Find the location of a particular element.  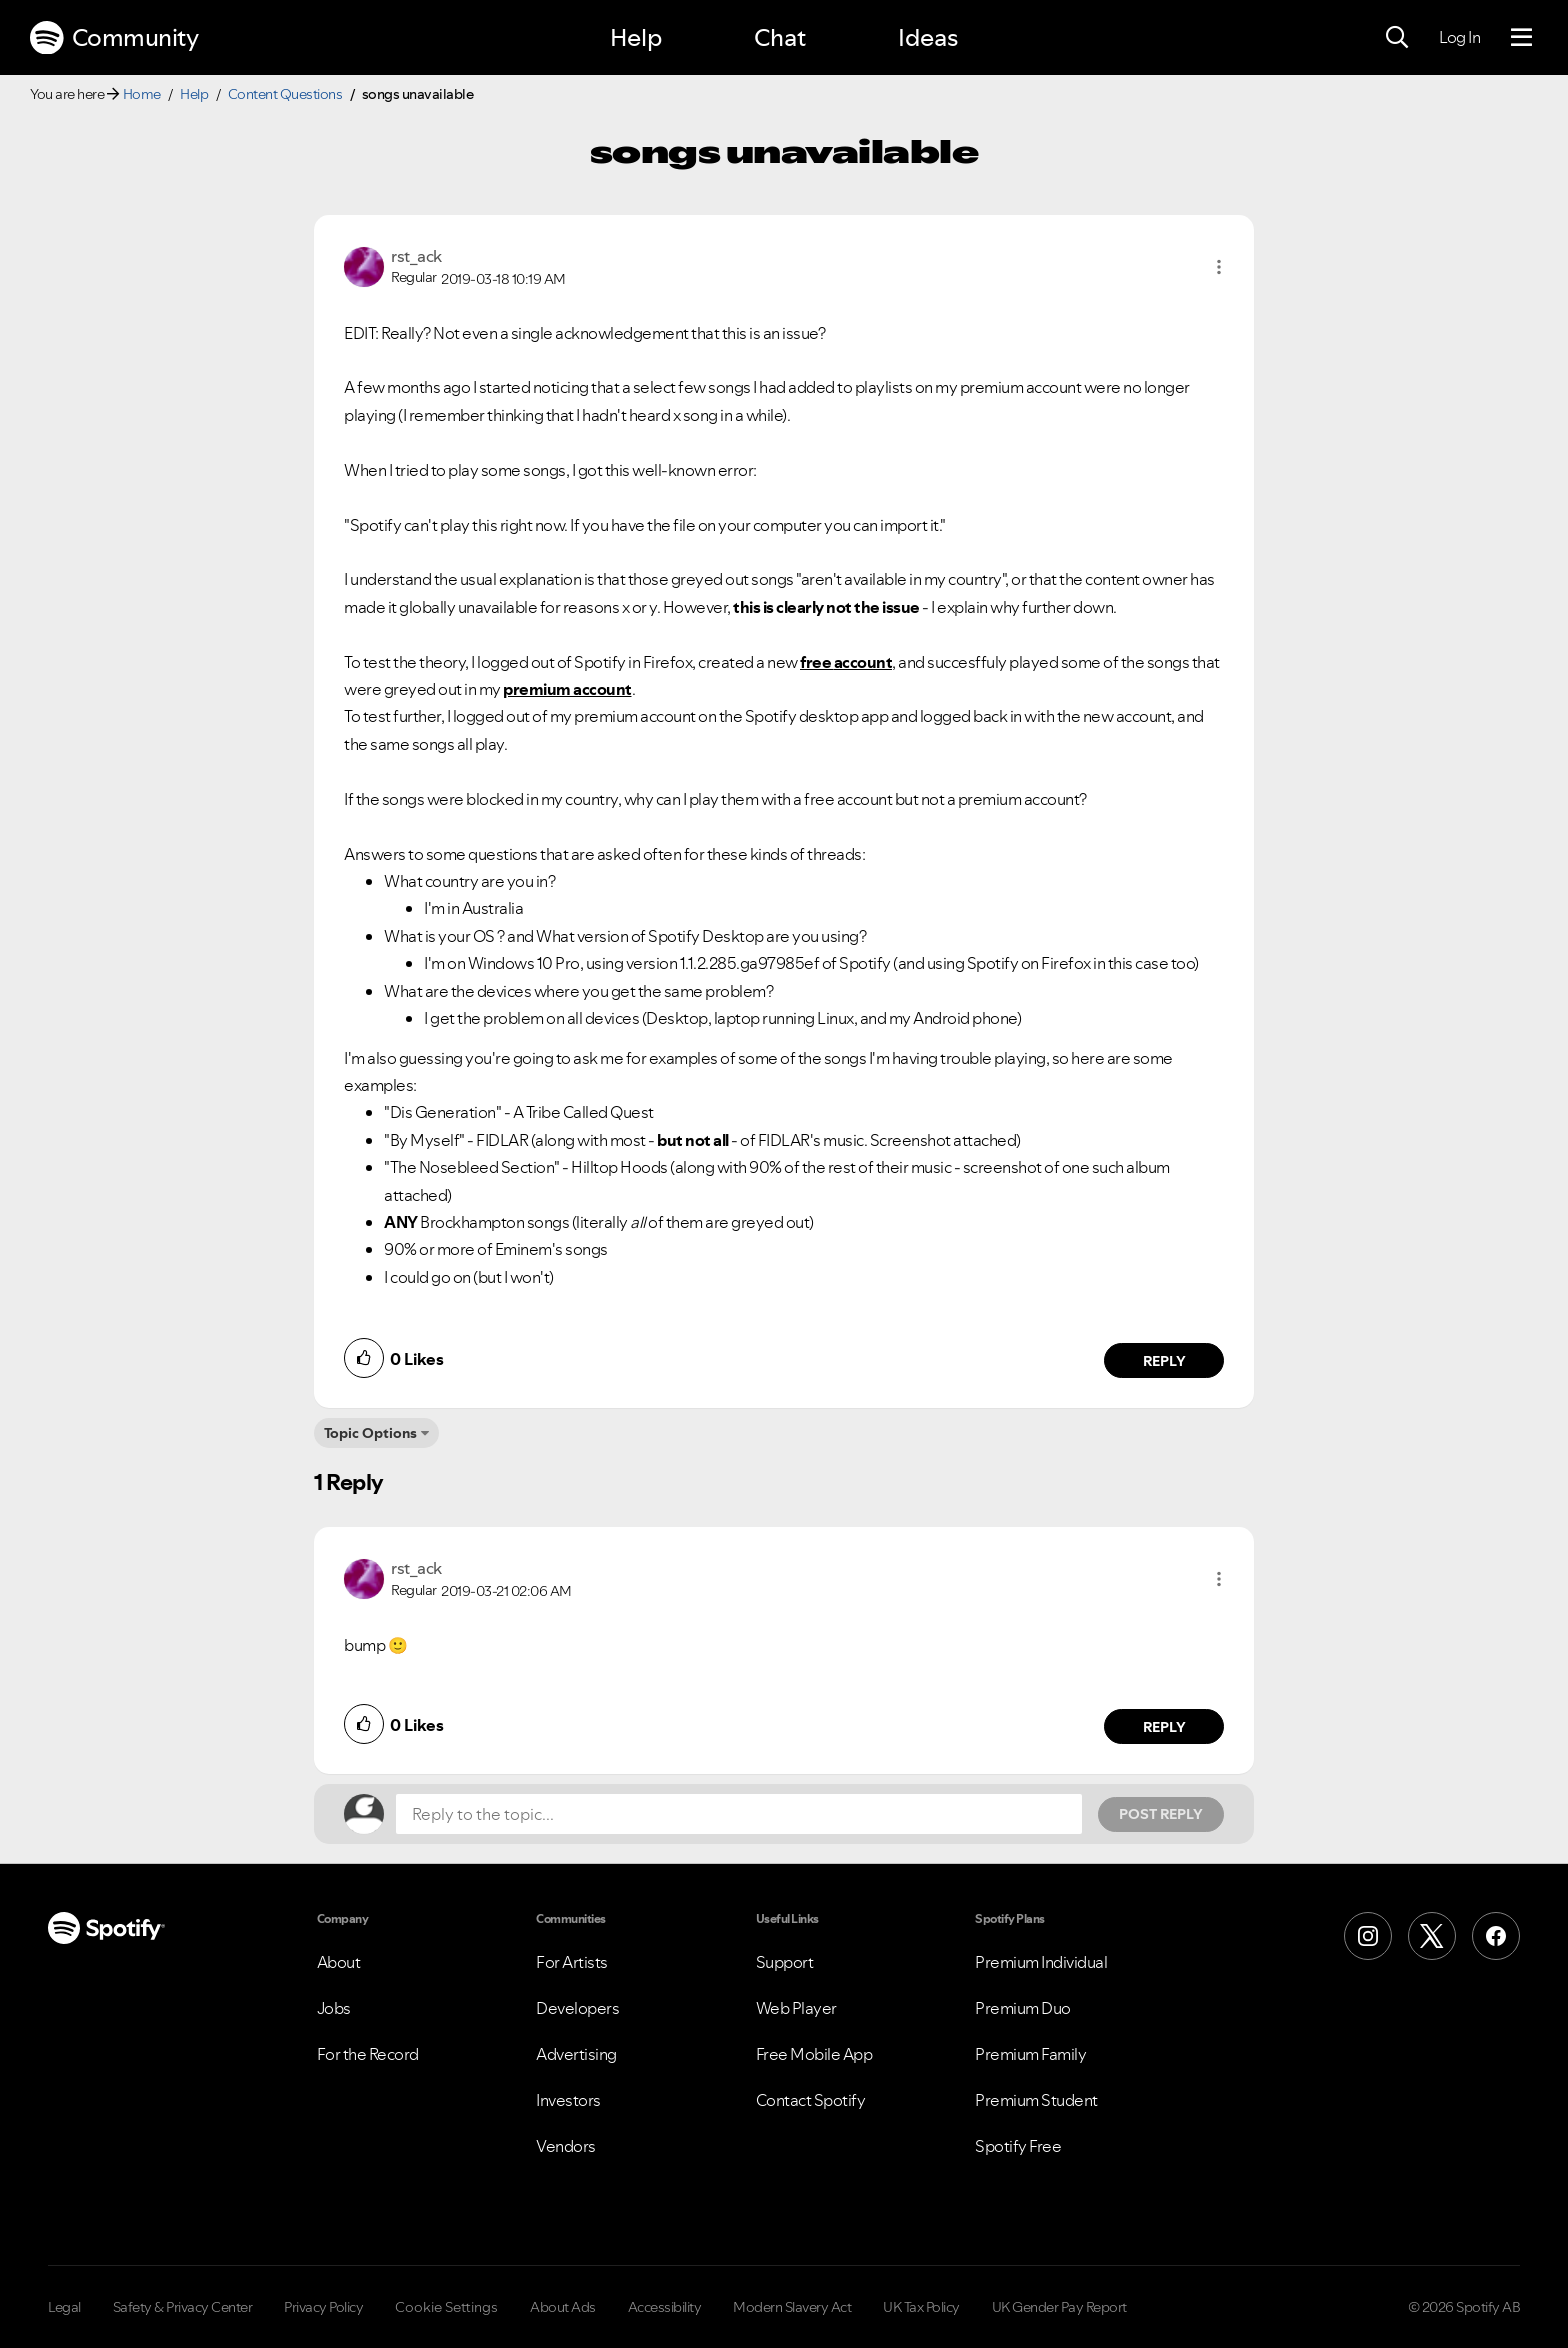

Accessibility is located at coordinates (665, 2307).